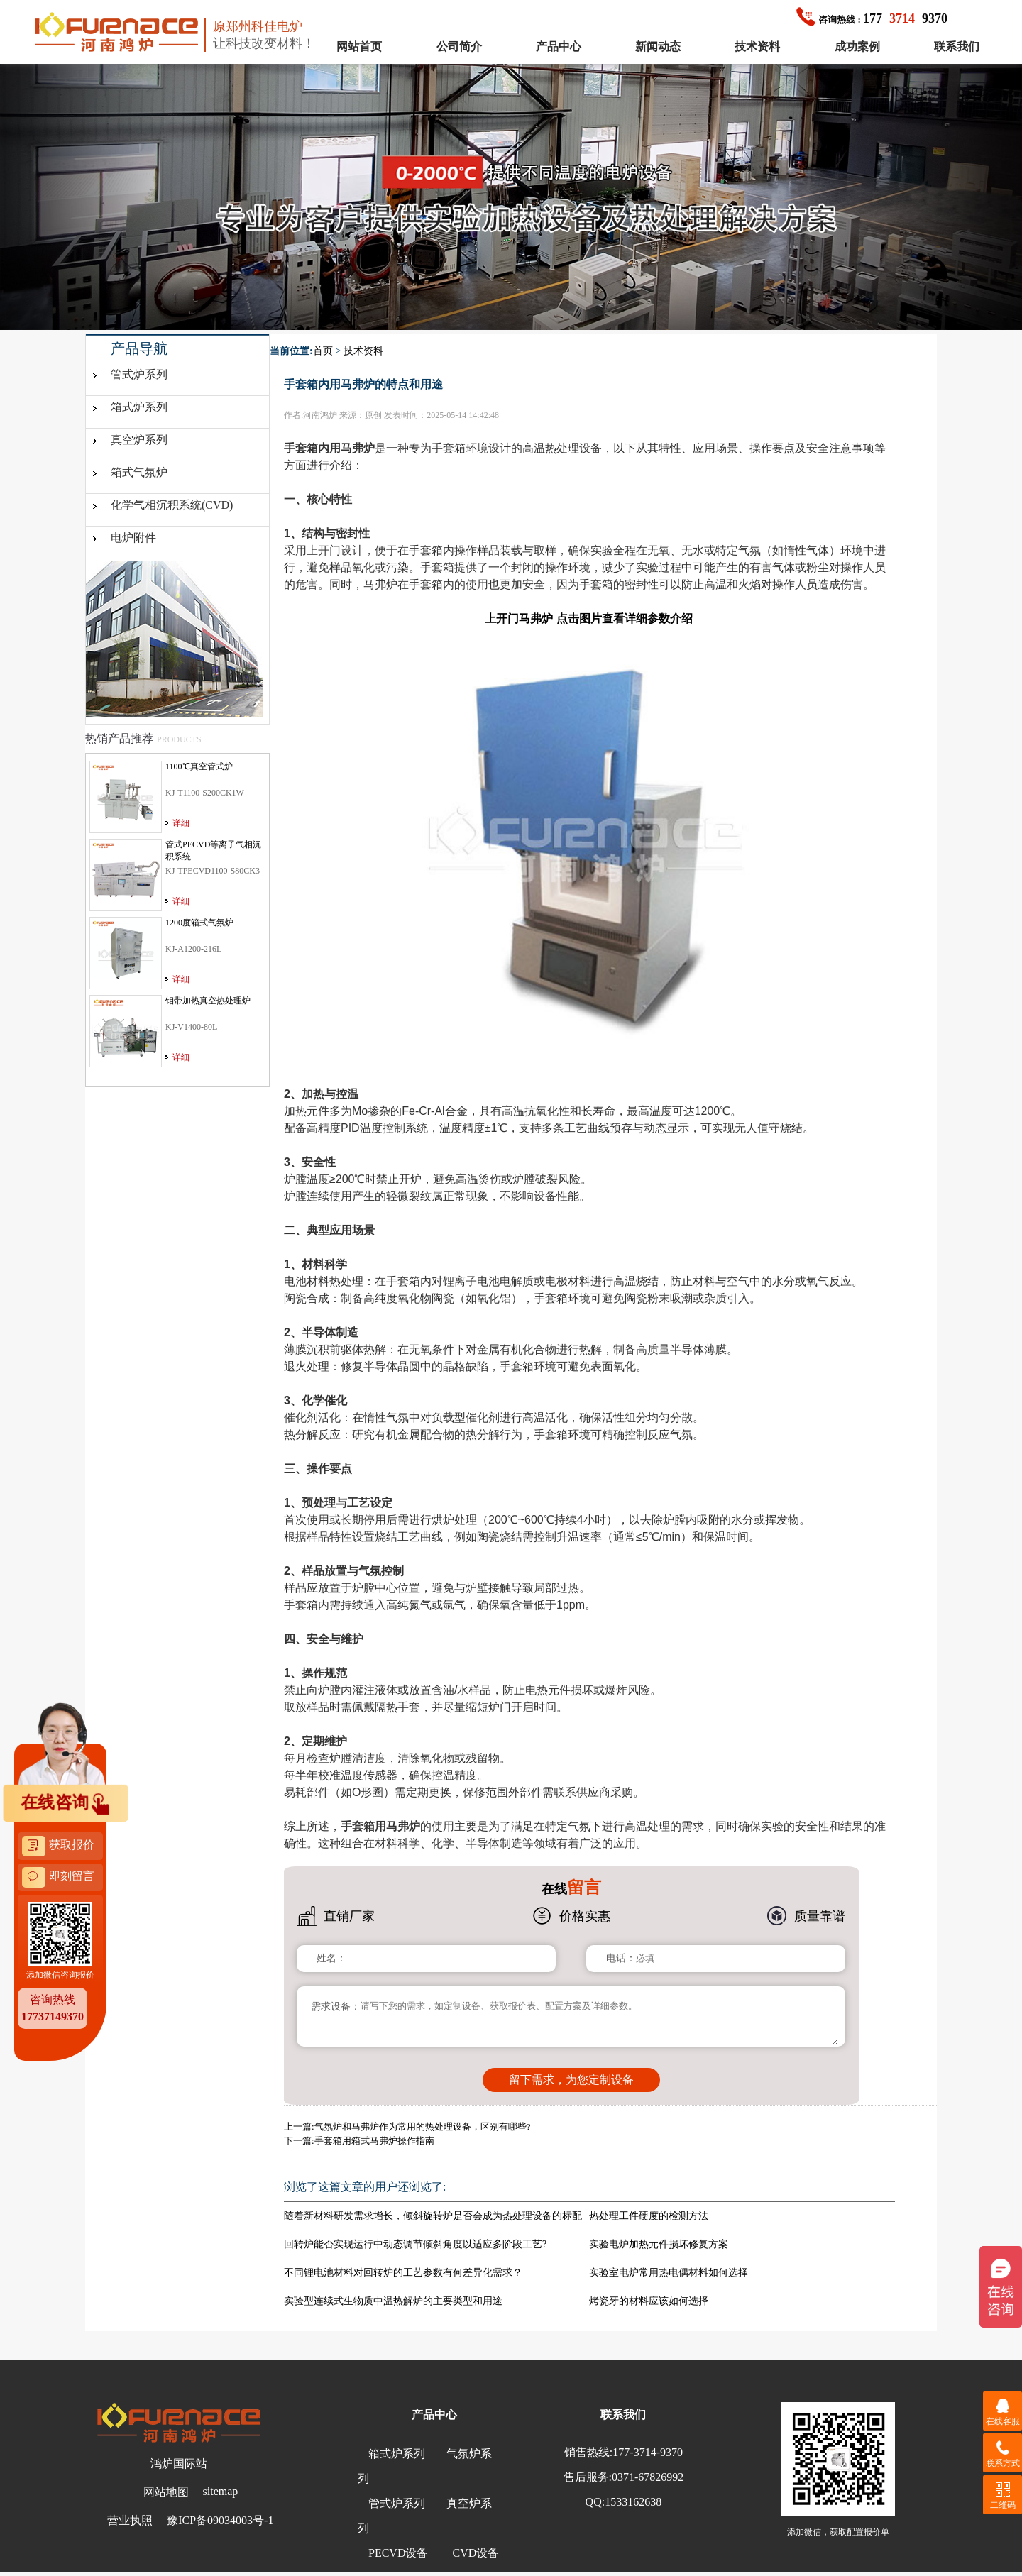 The width and height of the screenshot is (1022, 2576). I want to click on 成功案例, so click(857, 46).